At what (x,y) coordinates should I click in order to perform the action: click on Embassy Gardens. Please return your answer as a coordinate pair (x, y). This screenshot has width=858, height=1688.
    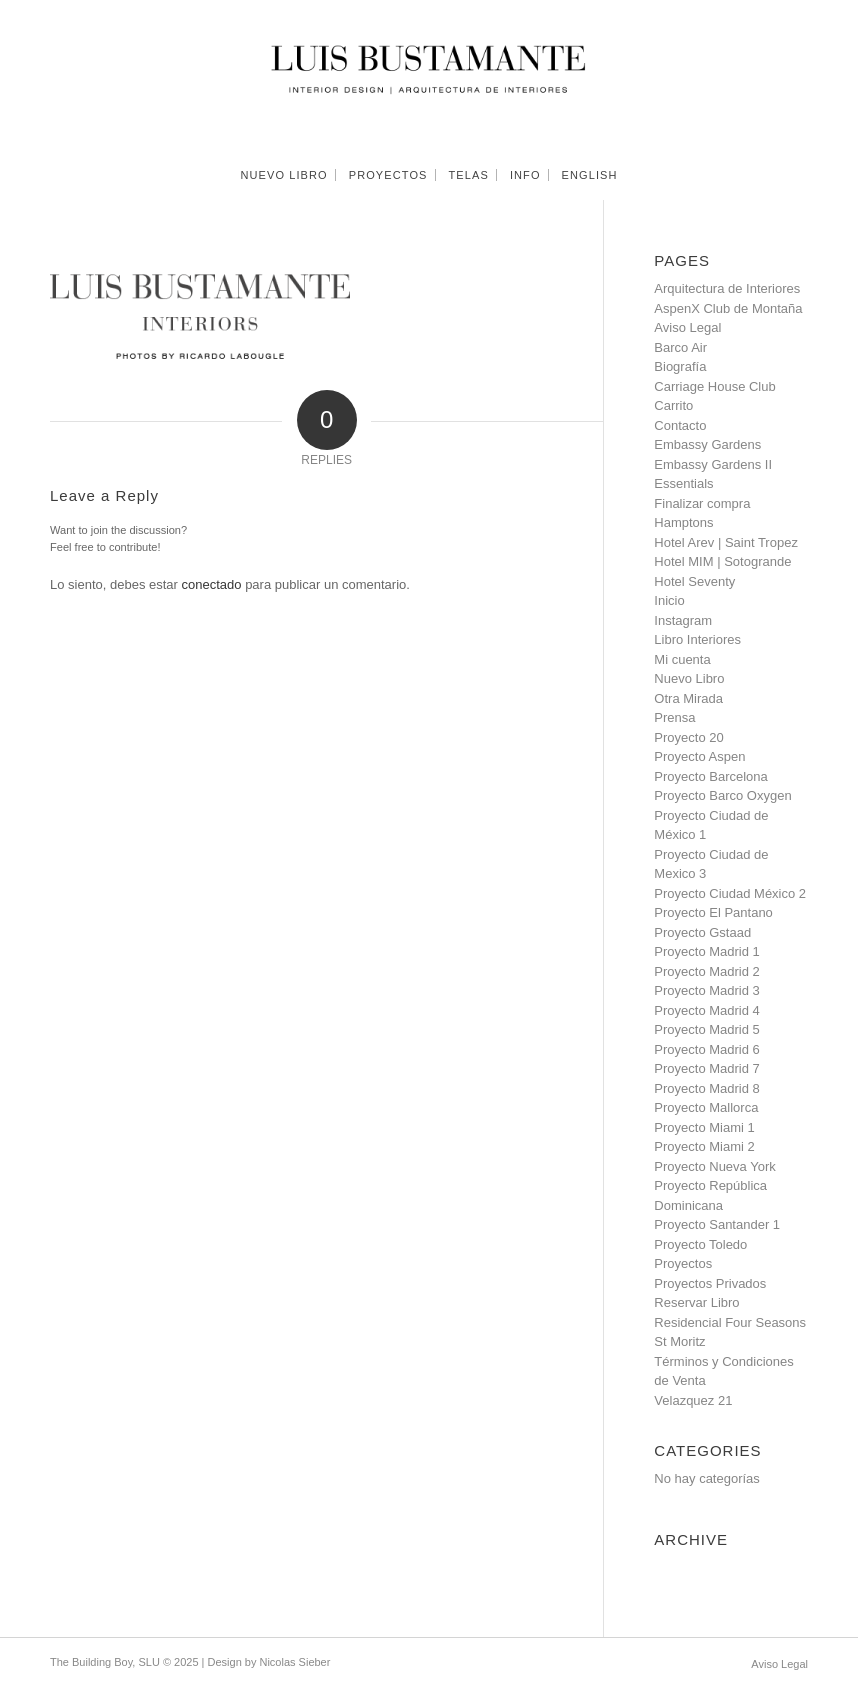
    Looking at the image, I should click on (707, 444).